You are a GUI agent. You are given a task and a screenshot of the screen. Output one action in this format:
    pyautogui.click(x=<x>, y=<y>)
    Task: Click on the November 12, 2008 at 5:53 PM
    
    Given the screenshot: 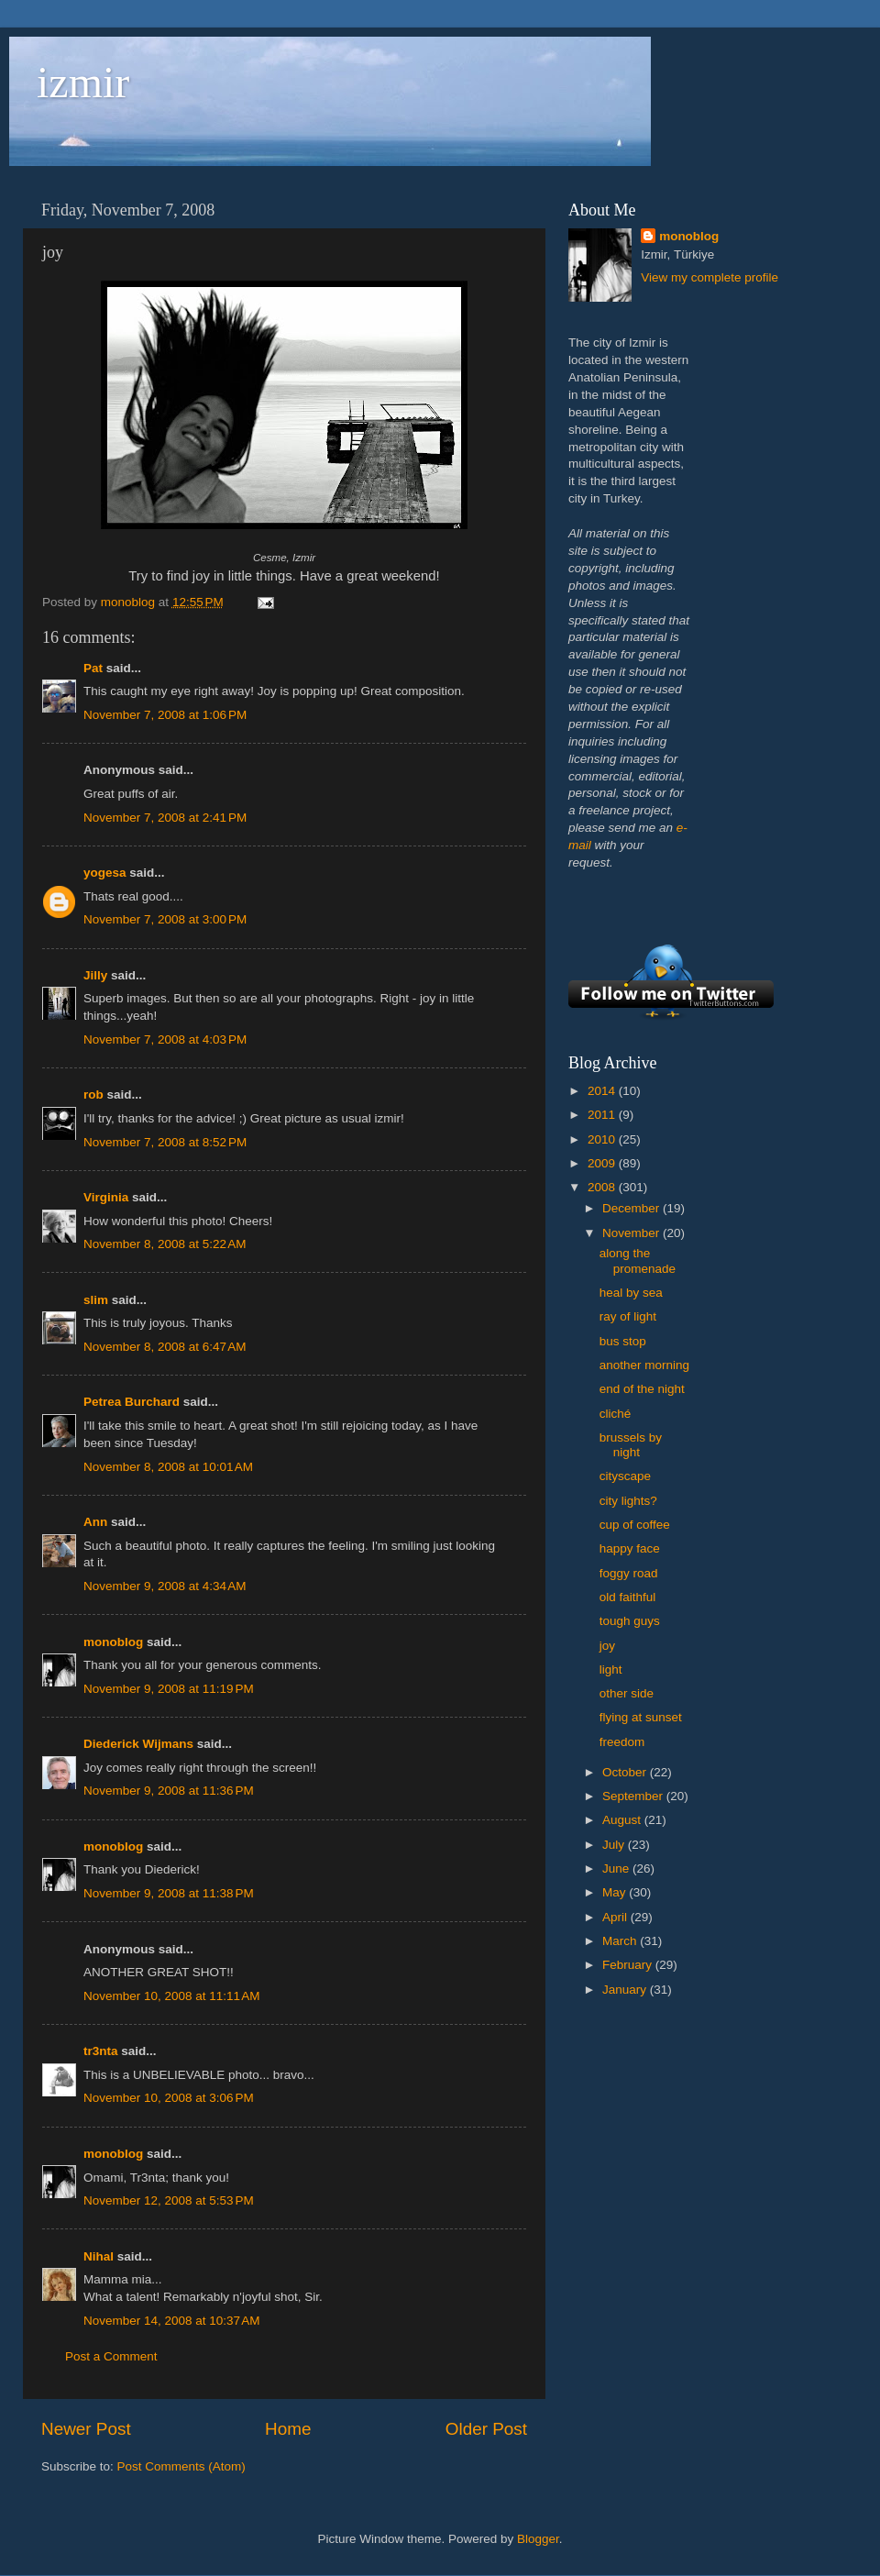 What is the action you would take?
    pyautogui.click(x=168, y=2200)
    